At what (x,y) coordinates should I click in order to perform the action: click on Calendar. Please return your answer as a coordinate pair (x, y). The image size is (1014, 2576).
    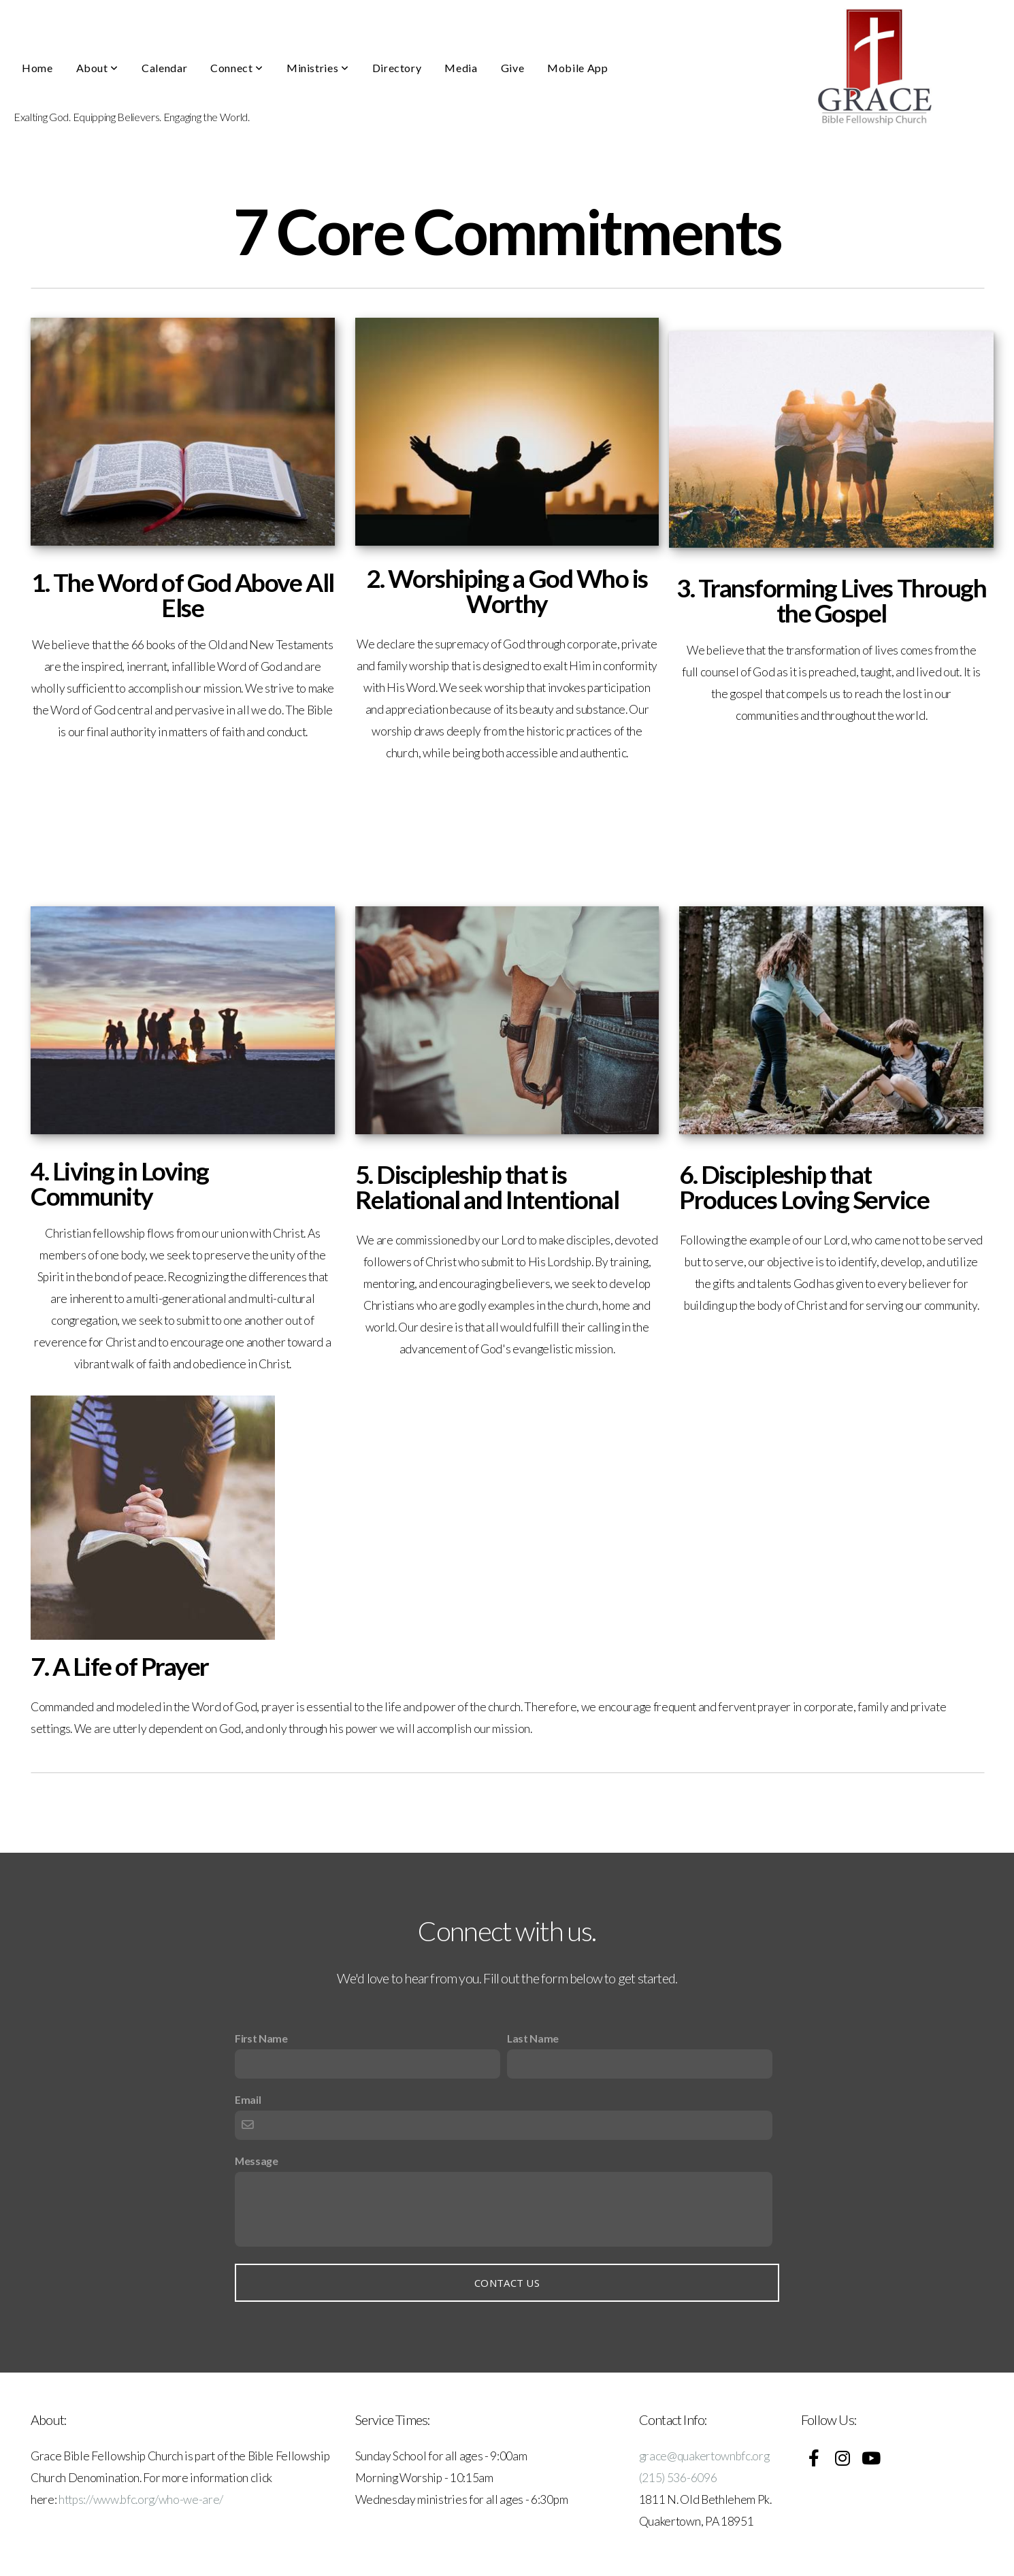
    Looking at the image, I should click on (164, 67).